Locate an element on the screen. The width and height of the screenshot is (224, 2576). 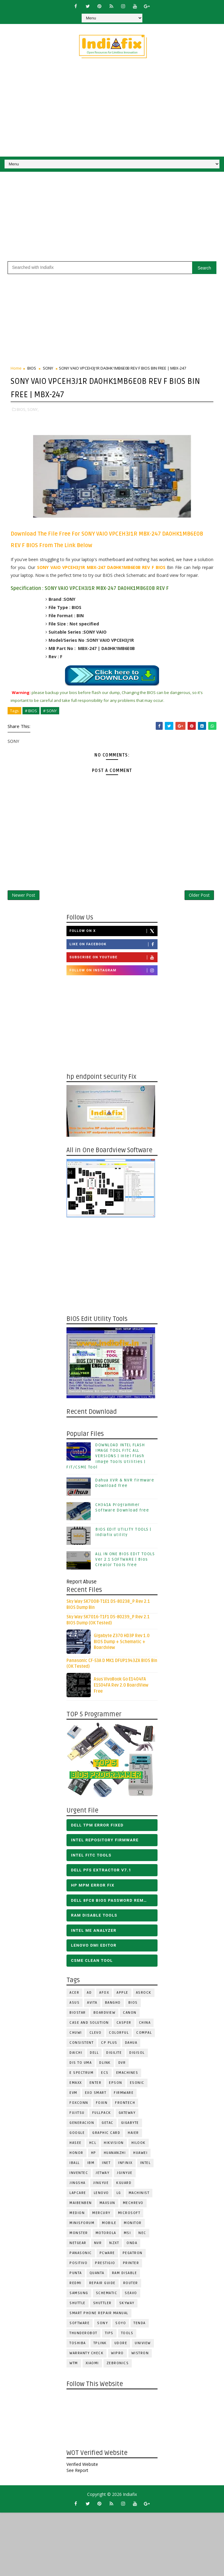
Daichi is located at coordinates (76, 2055).